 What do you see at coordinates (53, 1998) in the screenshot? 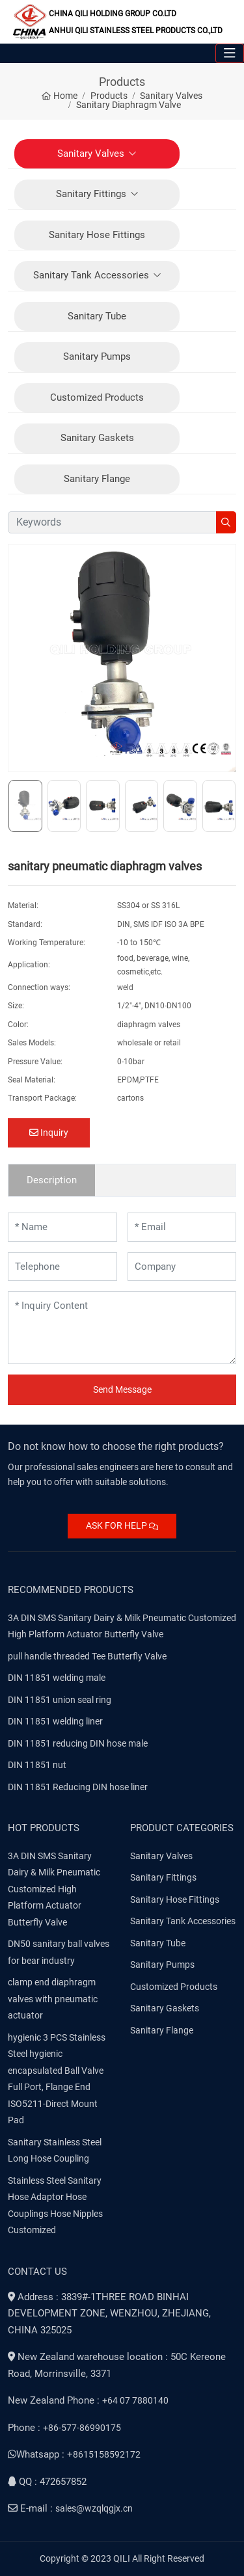
I see `clamp end diaphragm valves with pneumatic actuator` at bounding box center [53, 1998].